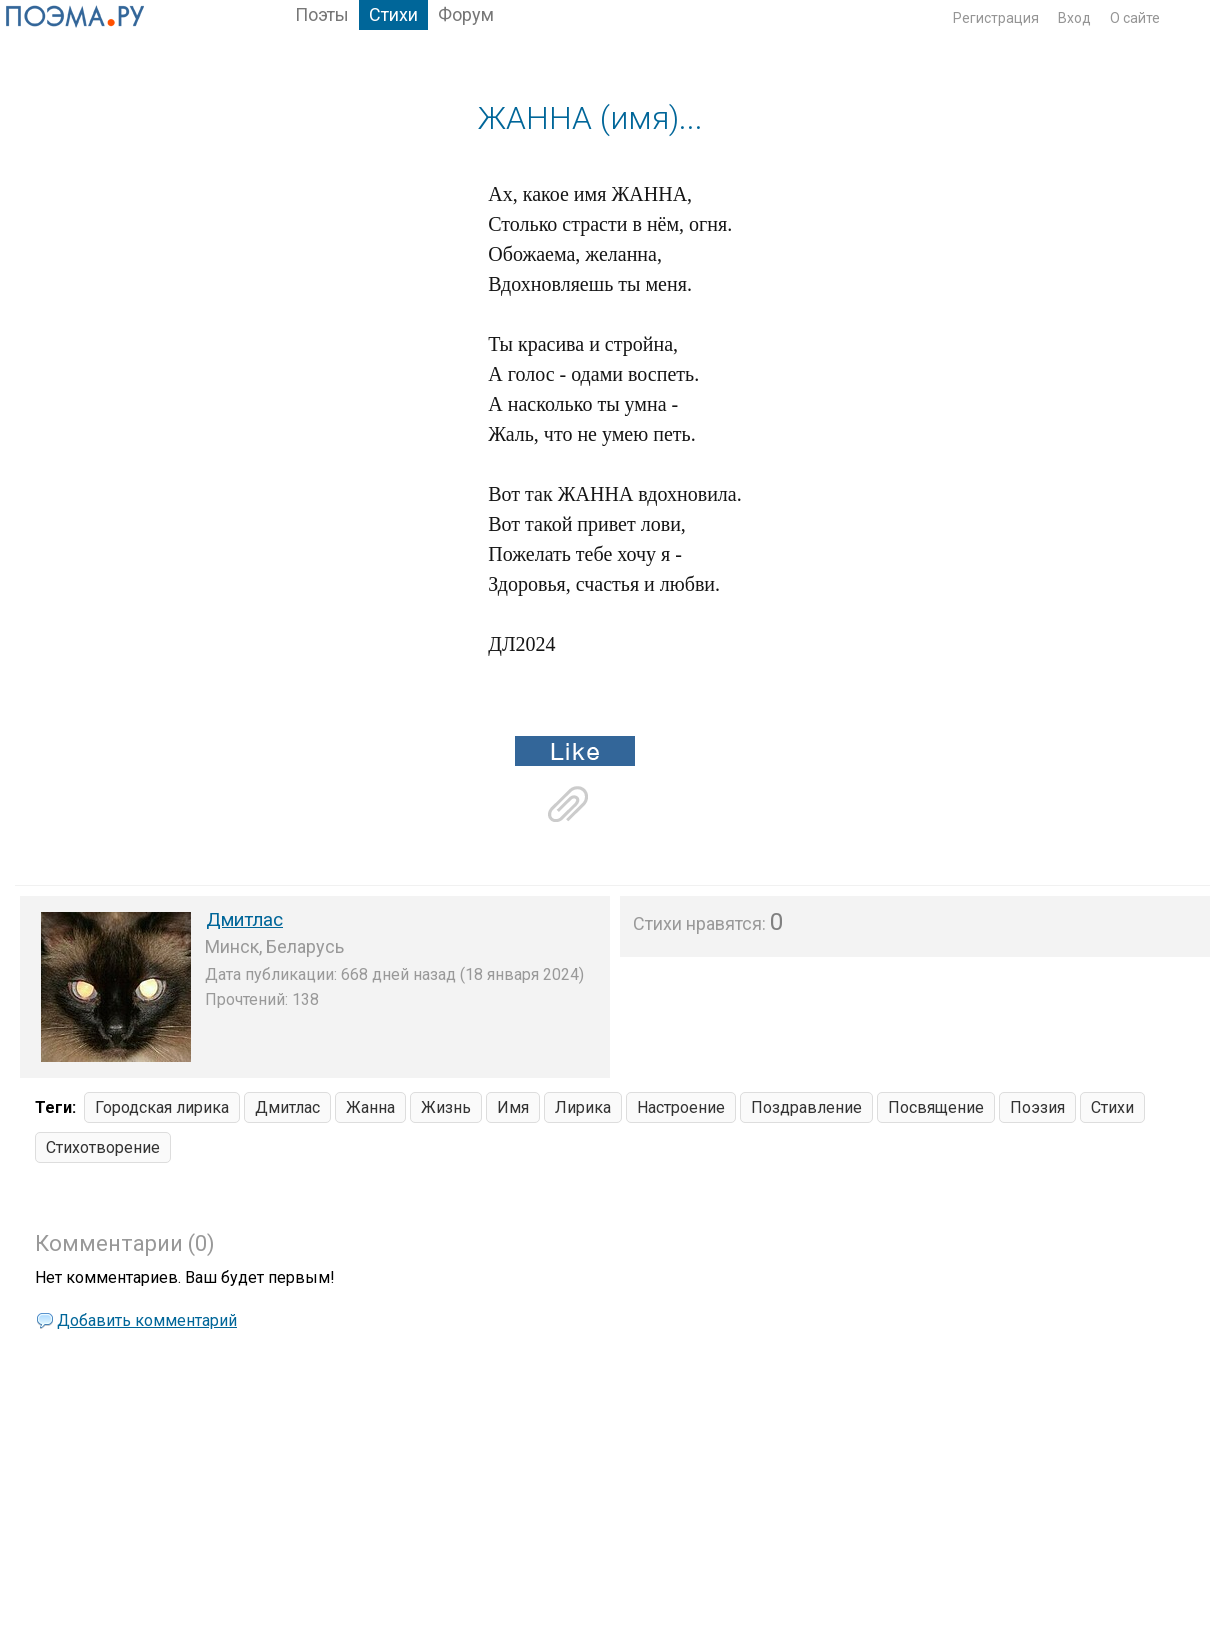  I want to click on Имя, so click(513, 1107).